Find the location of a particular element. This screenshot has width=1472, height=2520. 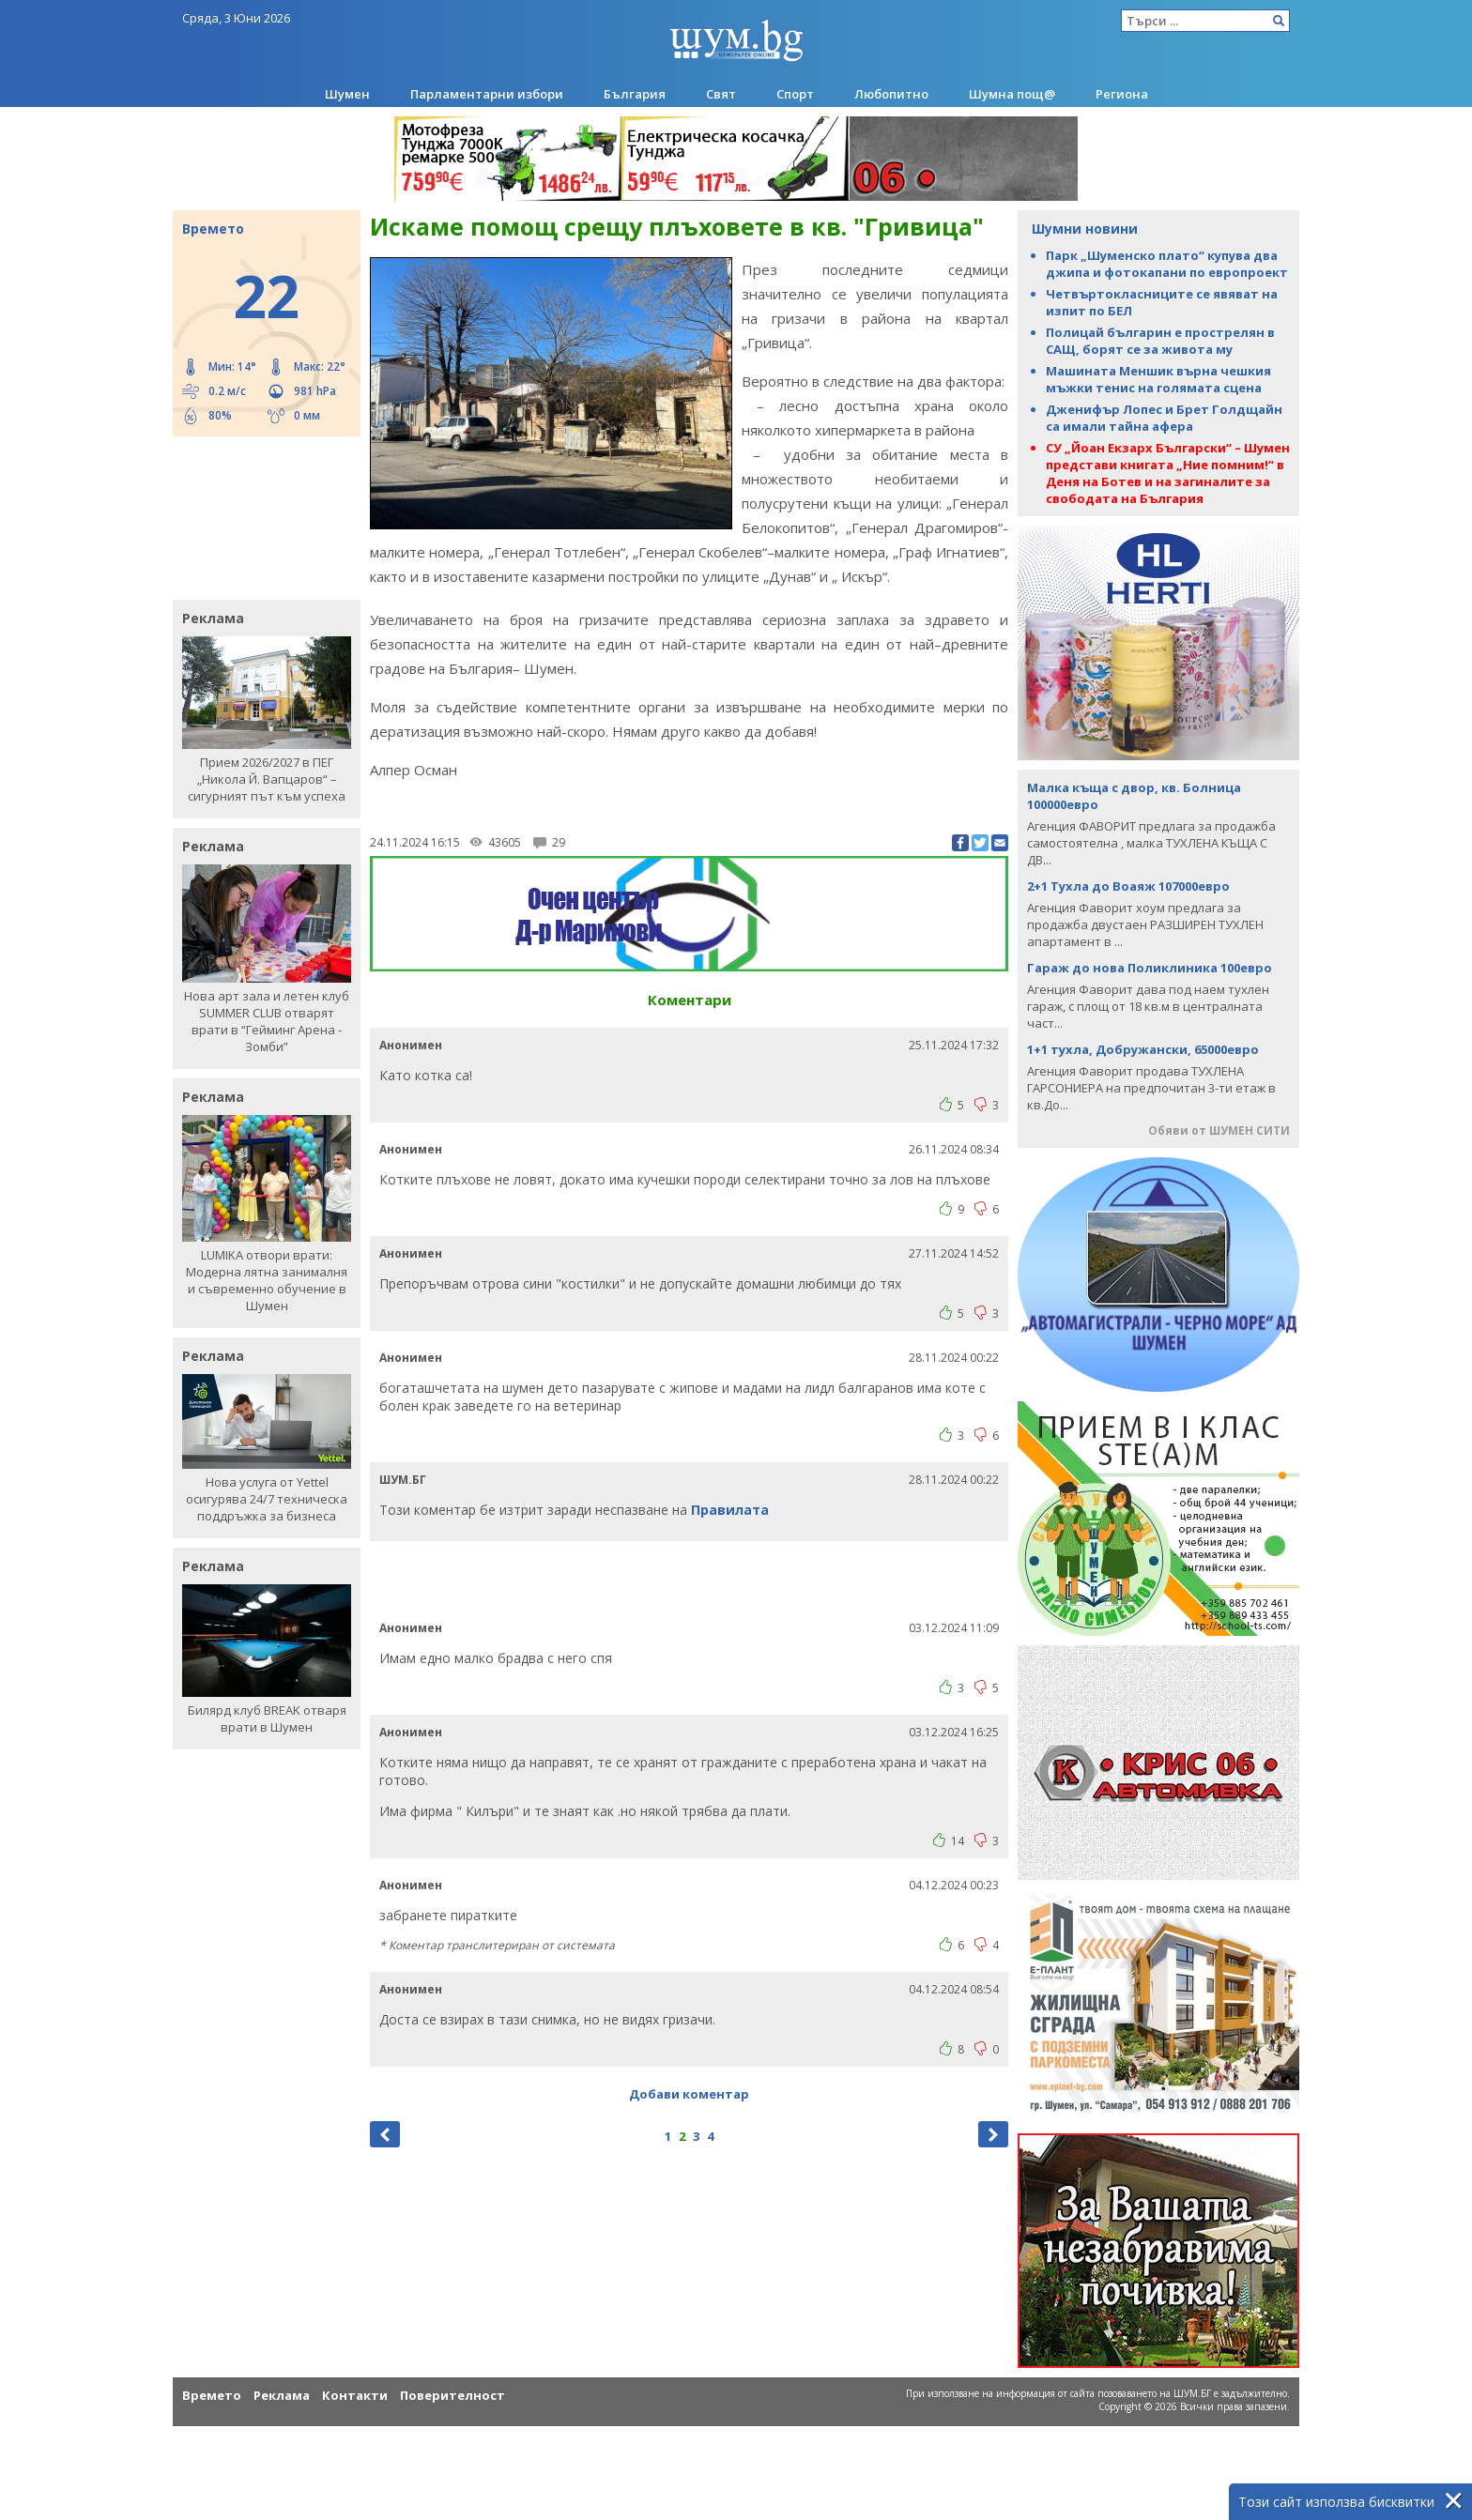

Шумен is located at coordinates (347, 93).